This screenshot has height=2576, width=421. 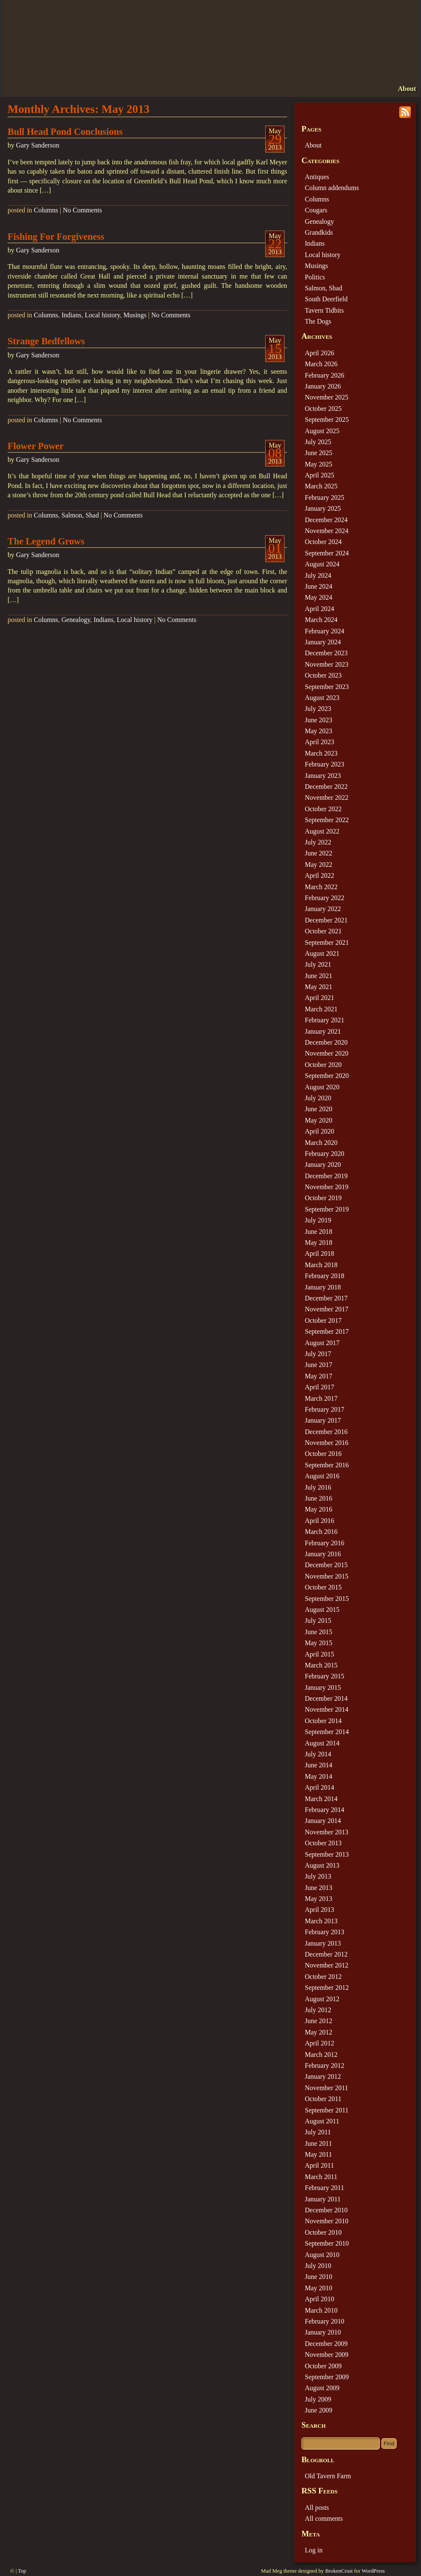 What do you see at coordinates (319, 475) in the screenshot?
I see `April 2025` at bounding box center [319, 475].